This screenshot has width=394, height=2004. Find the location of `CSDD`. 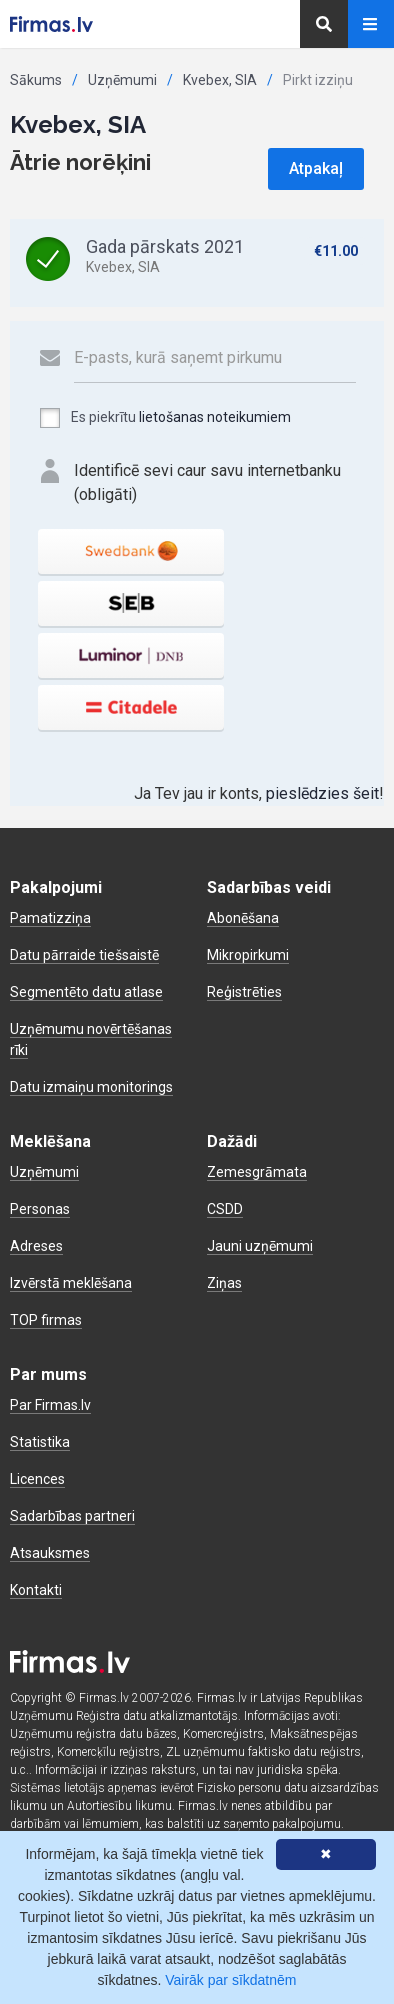

CSDD is located at coordinates (225, 1209).